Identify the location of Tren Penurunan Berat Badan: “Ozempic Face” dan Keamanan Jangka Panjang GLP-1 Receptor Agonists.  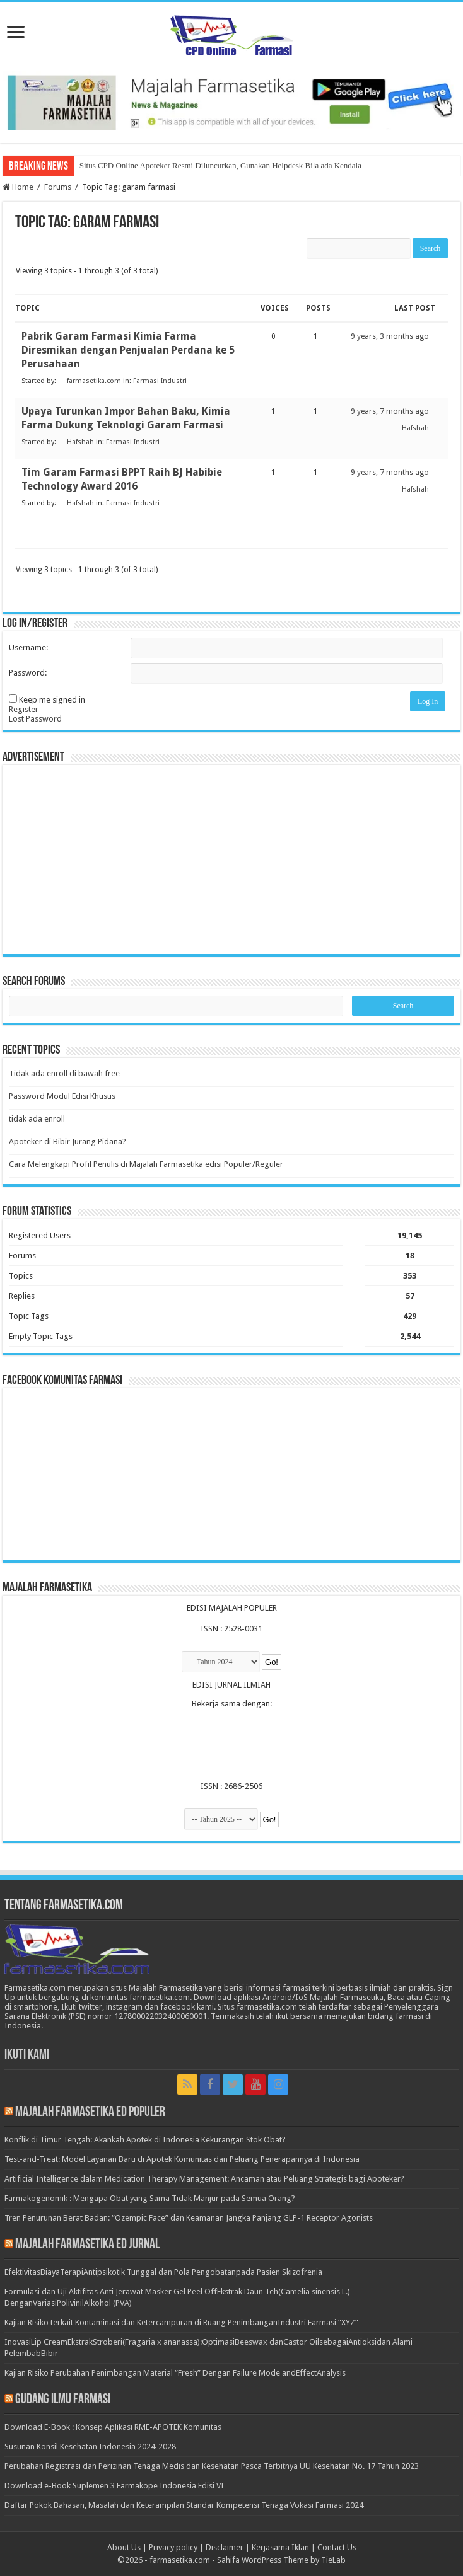
(188, 2217).